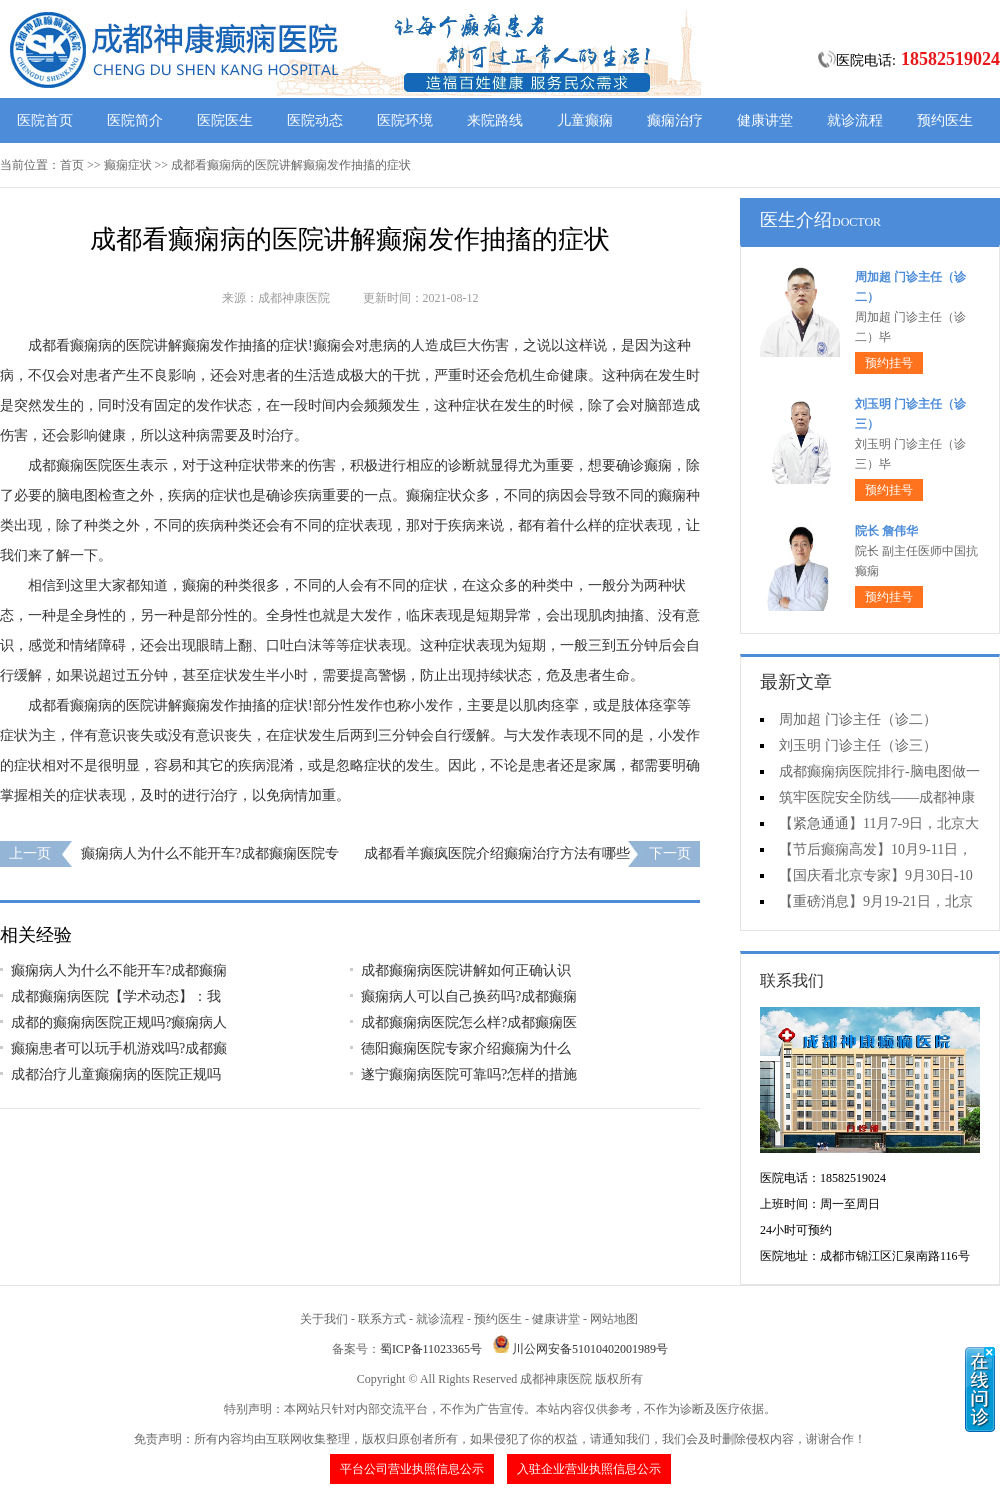 The height and width of the screenshot is (1494, 1000). I want to click on 成都癫痫病医院【学术动态】：我, so click(116, 996).